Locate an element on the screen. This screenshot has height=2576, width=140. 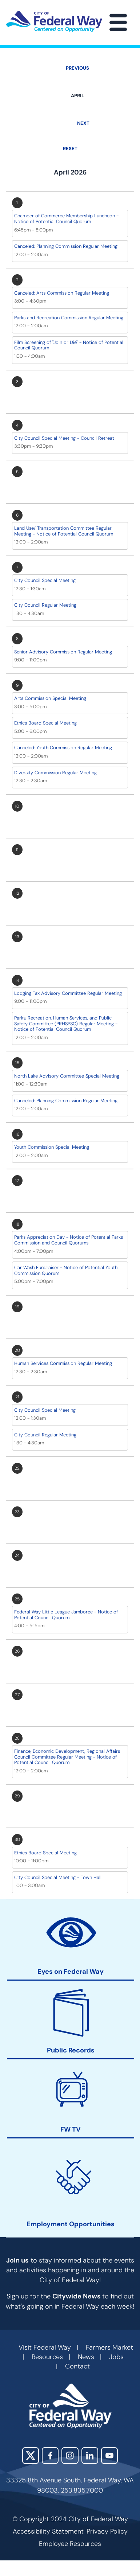
Ethics Board Special Meeting is located at coordinates (45, 723).